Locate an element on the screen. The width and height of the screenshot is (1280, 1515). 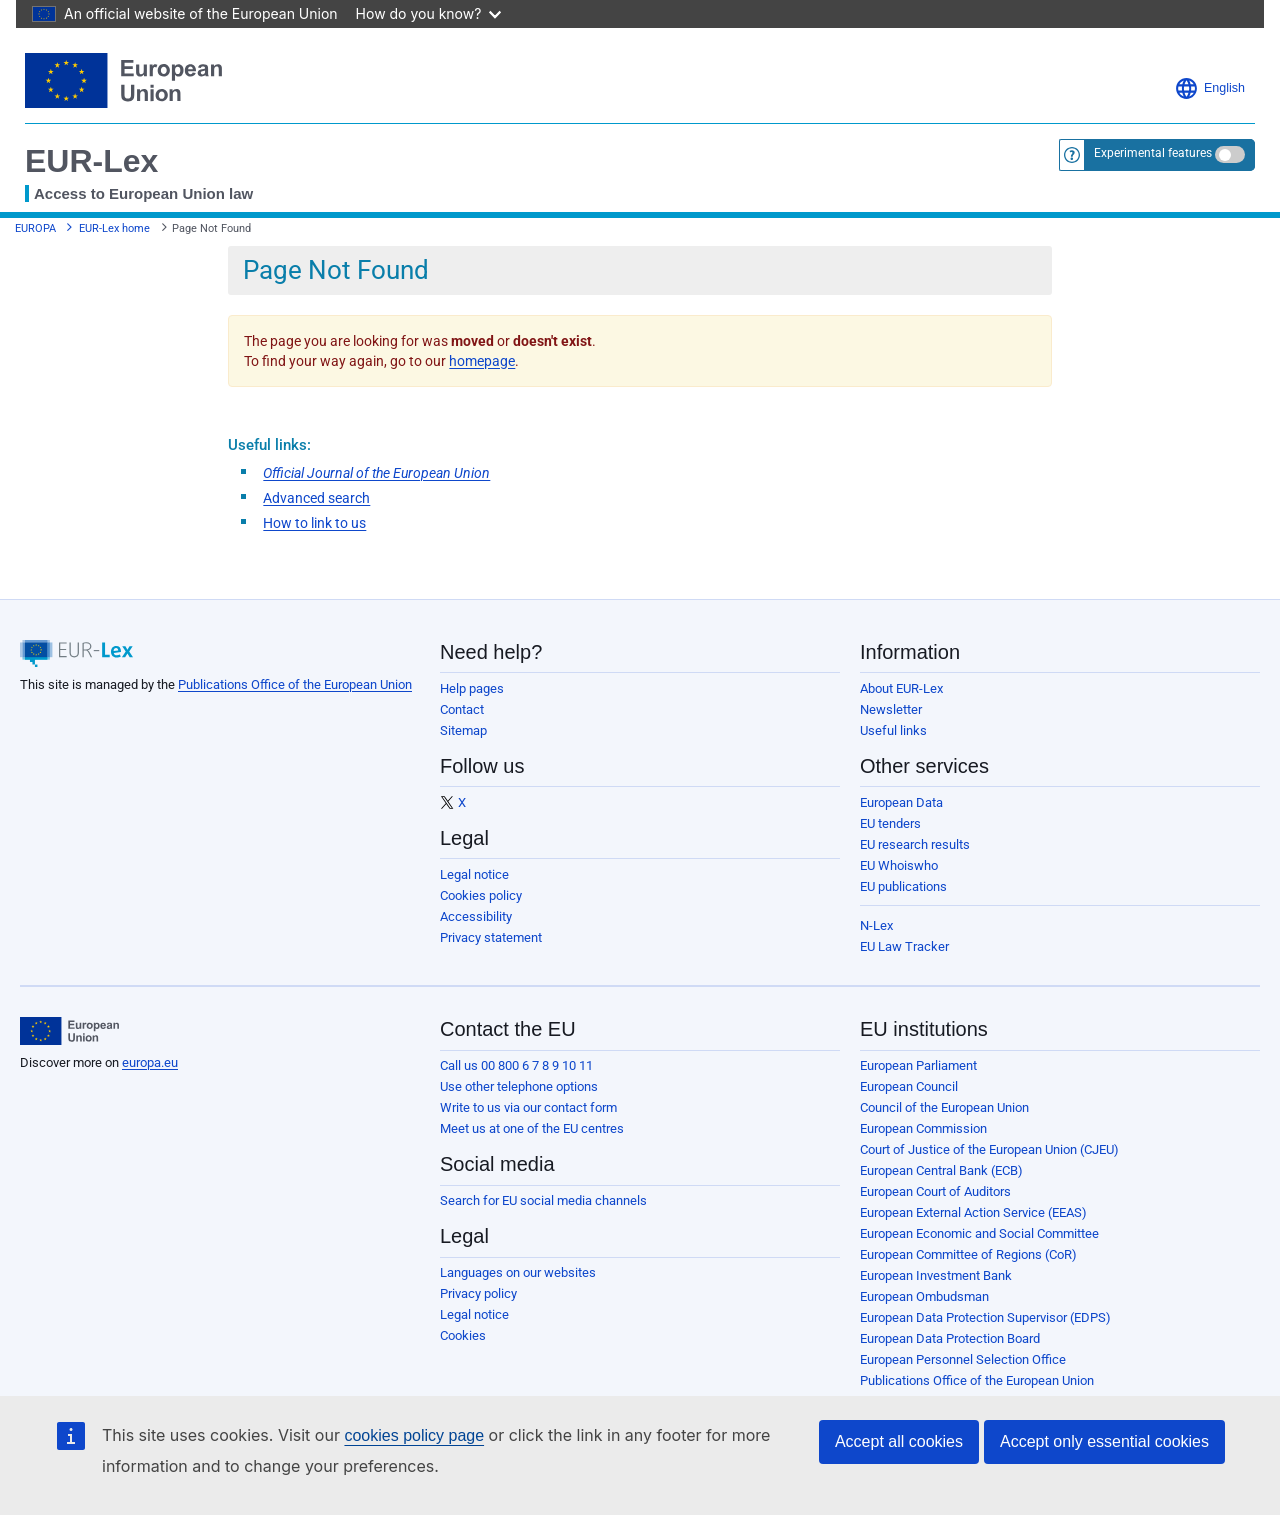
European Council is located at coordinates (909, 1086).